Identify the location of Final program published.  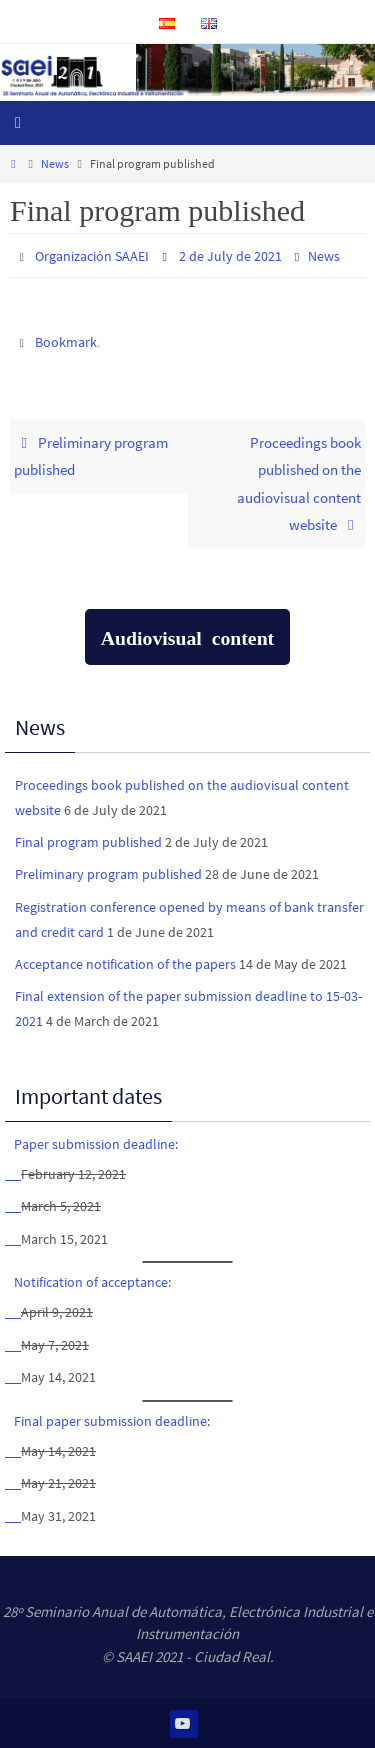
(88, 842).